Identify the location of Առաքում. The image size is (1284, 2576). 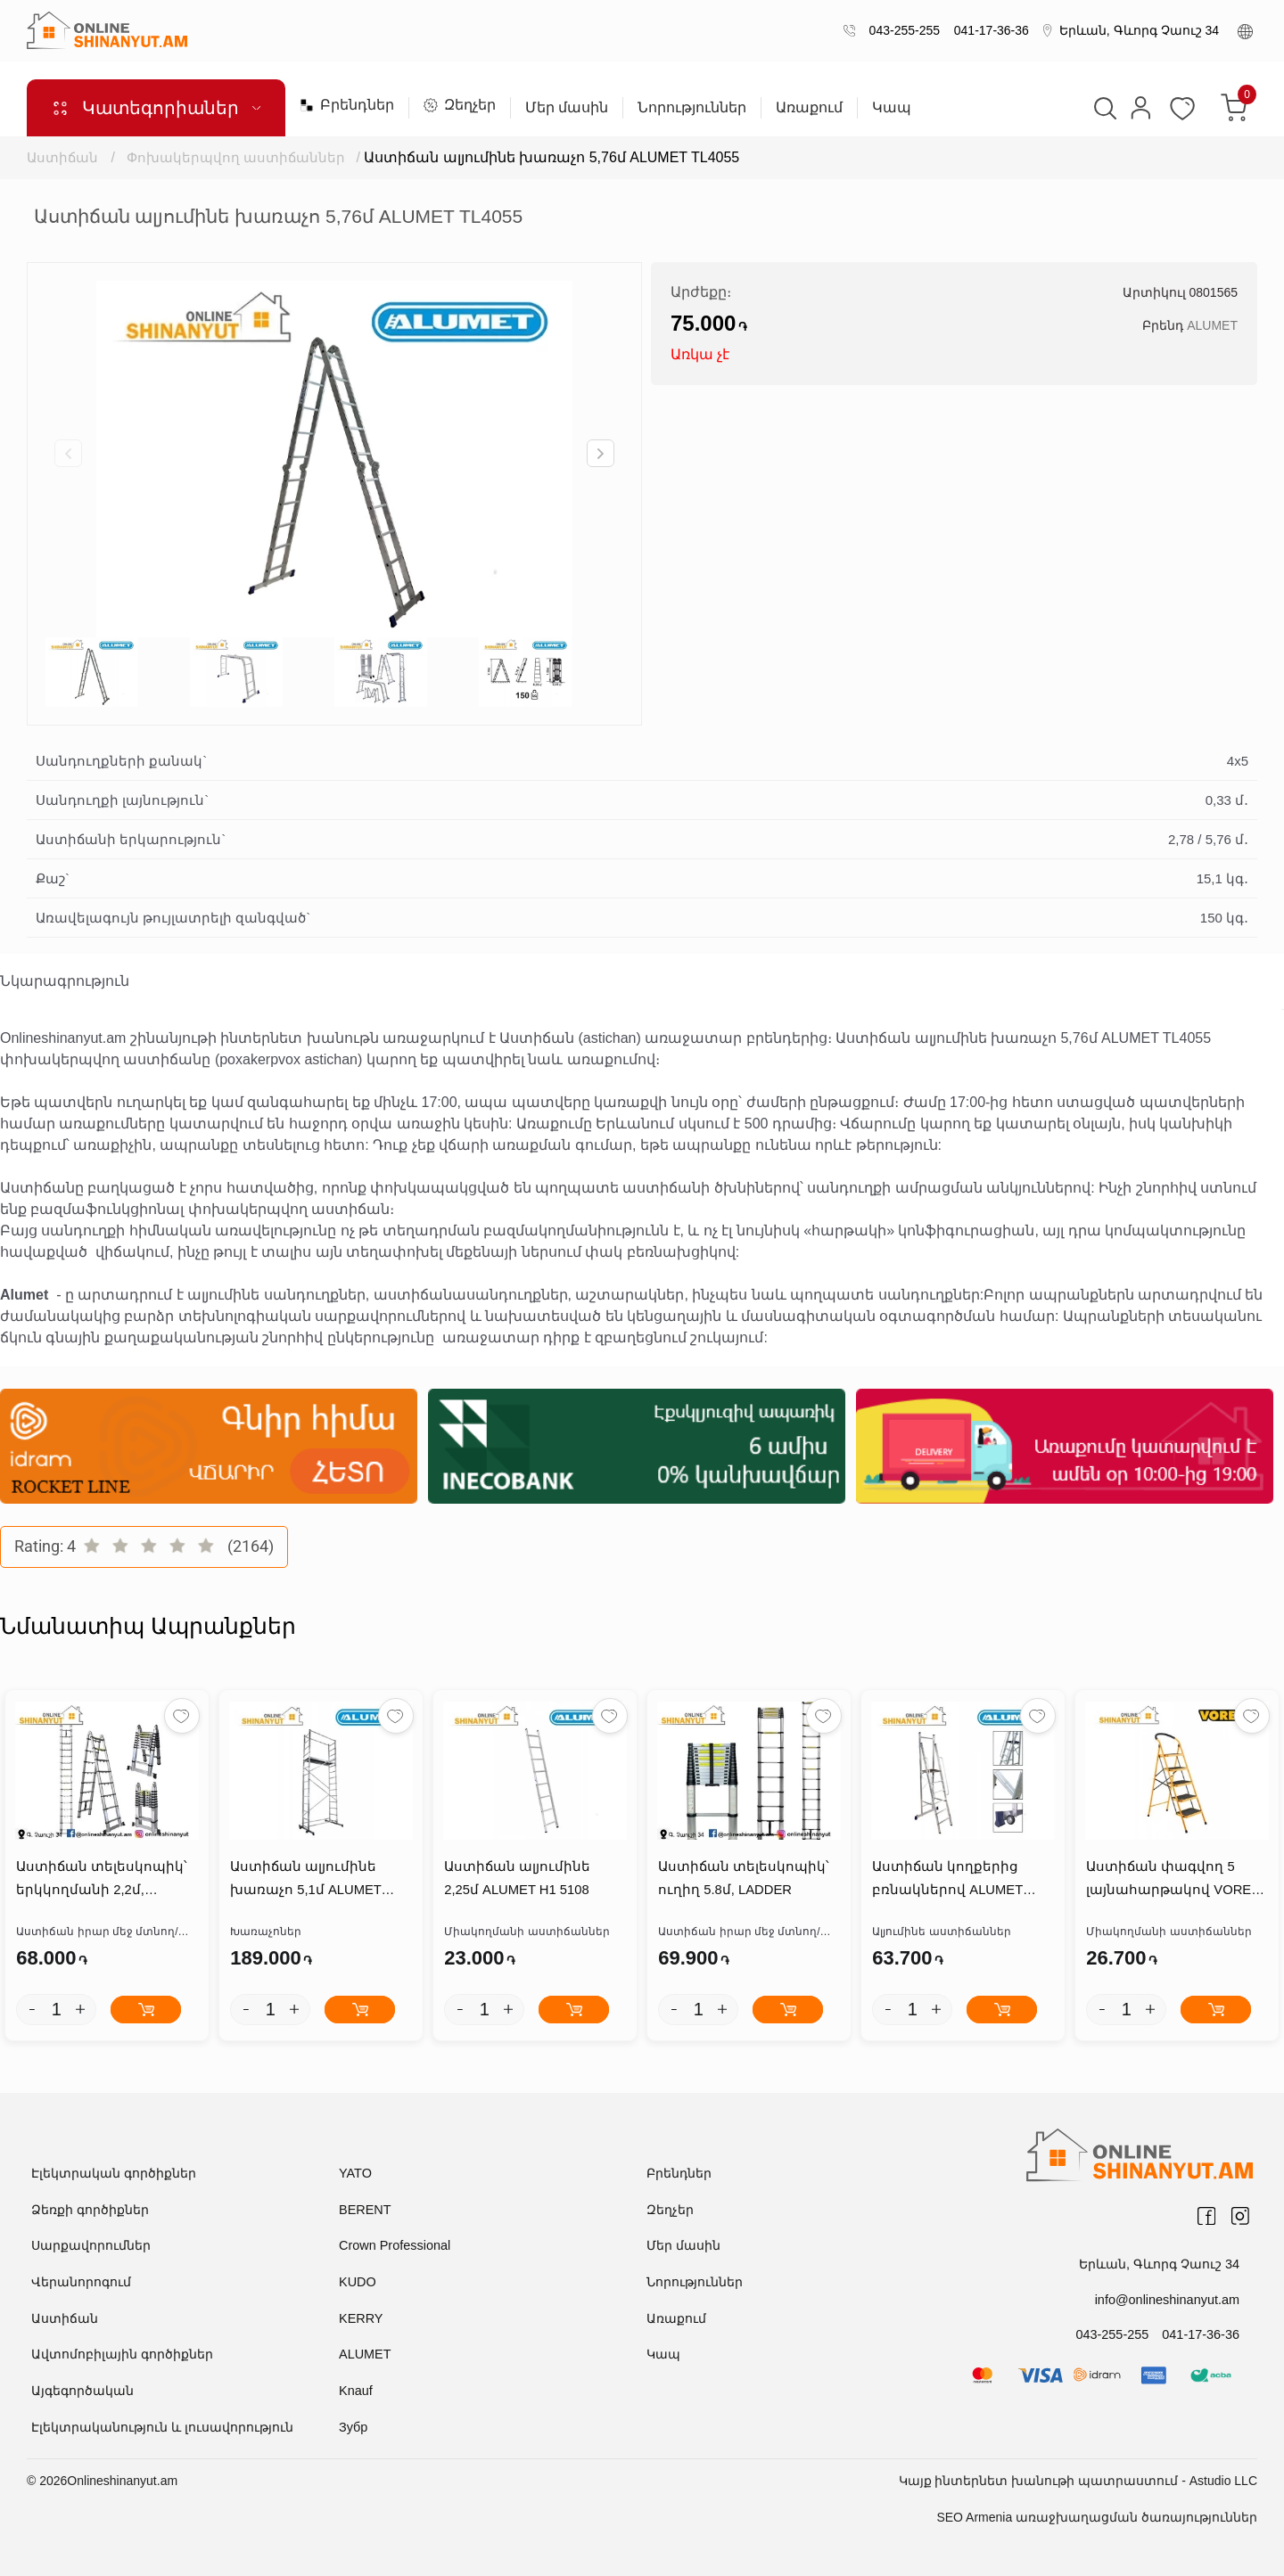
(809, 108).